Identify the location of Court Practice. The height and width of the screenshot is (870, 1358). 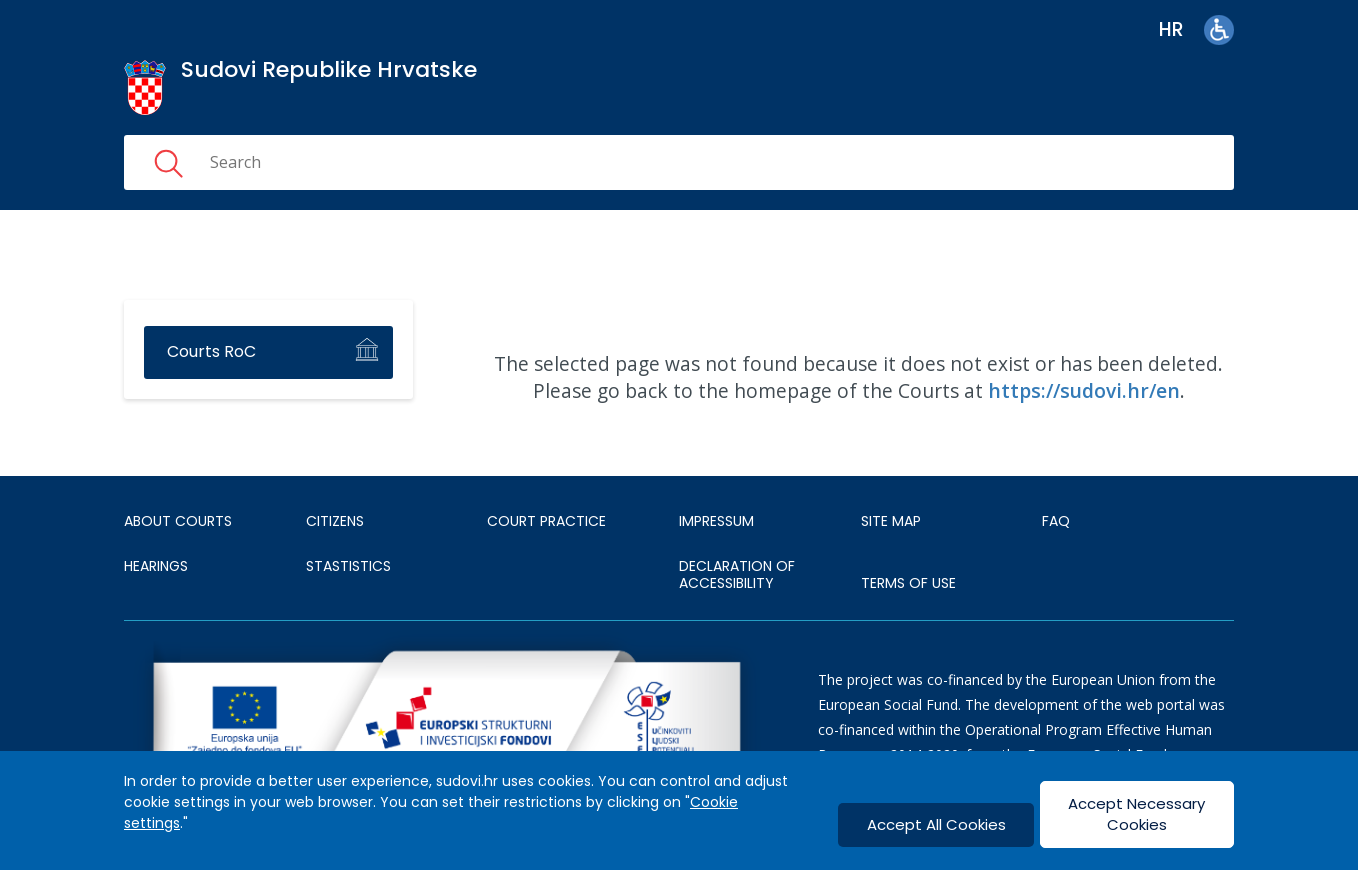
(546, 521).